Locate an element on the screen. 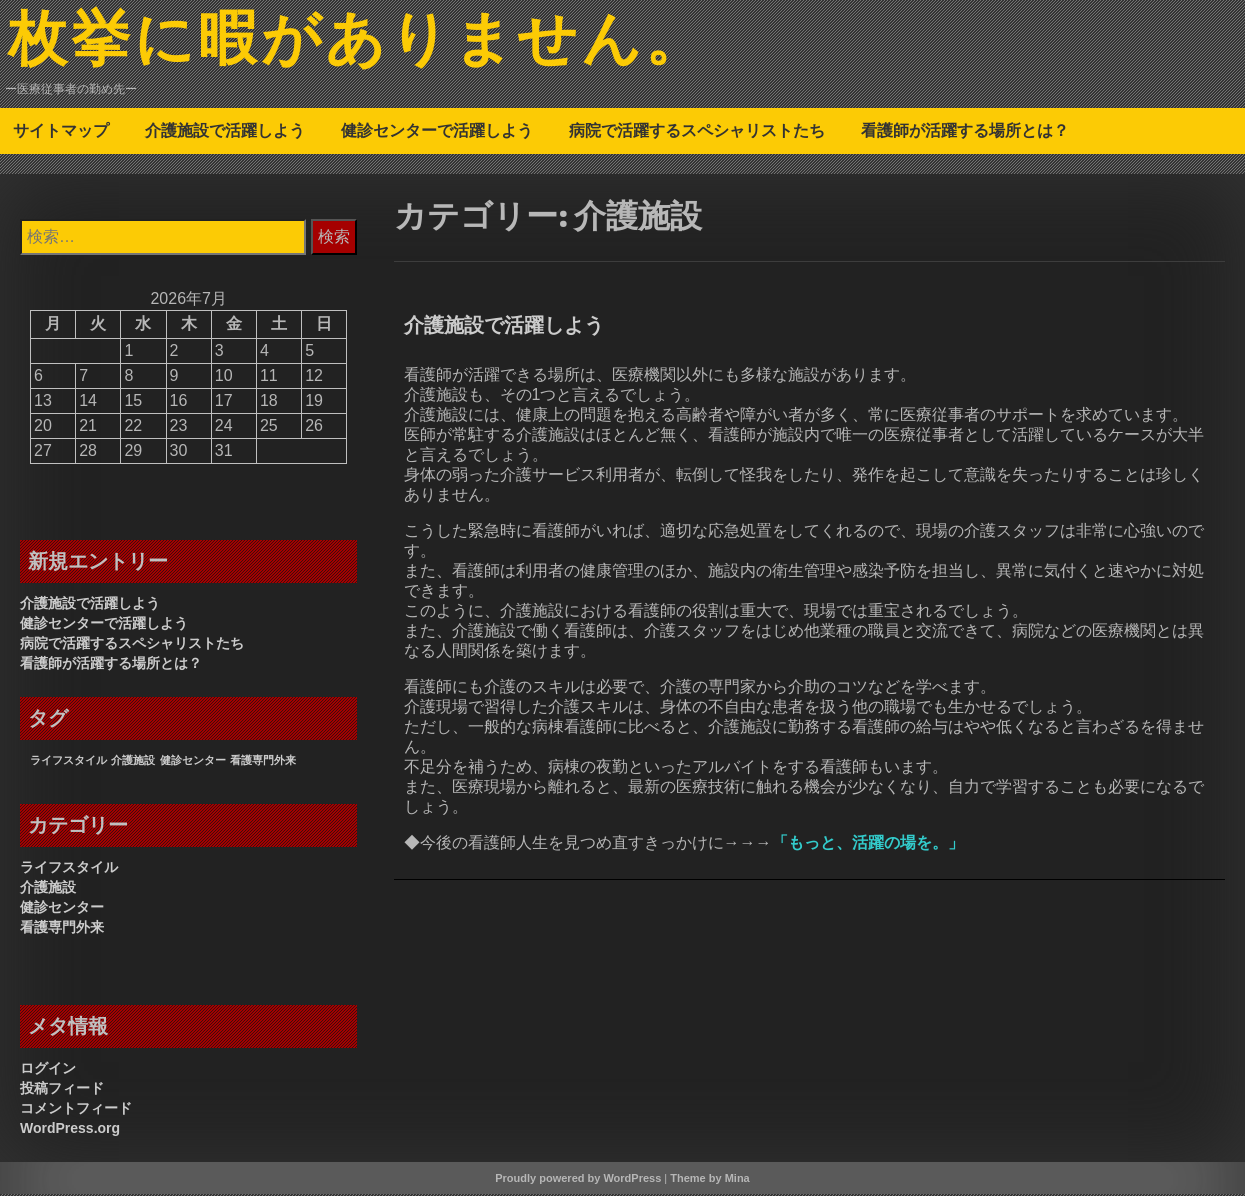 This screenshot has width=1245, height=1196. ライフスタイル [ライフスタイル (1個の項目)] is located at coordinates (68, 762).